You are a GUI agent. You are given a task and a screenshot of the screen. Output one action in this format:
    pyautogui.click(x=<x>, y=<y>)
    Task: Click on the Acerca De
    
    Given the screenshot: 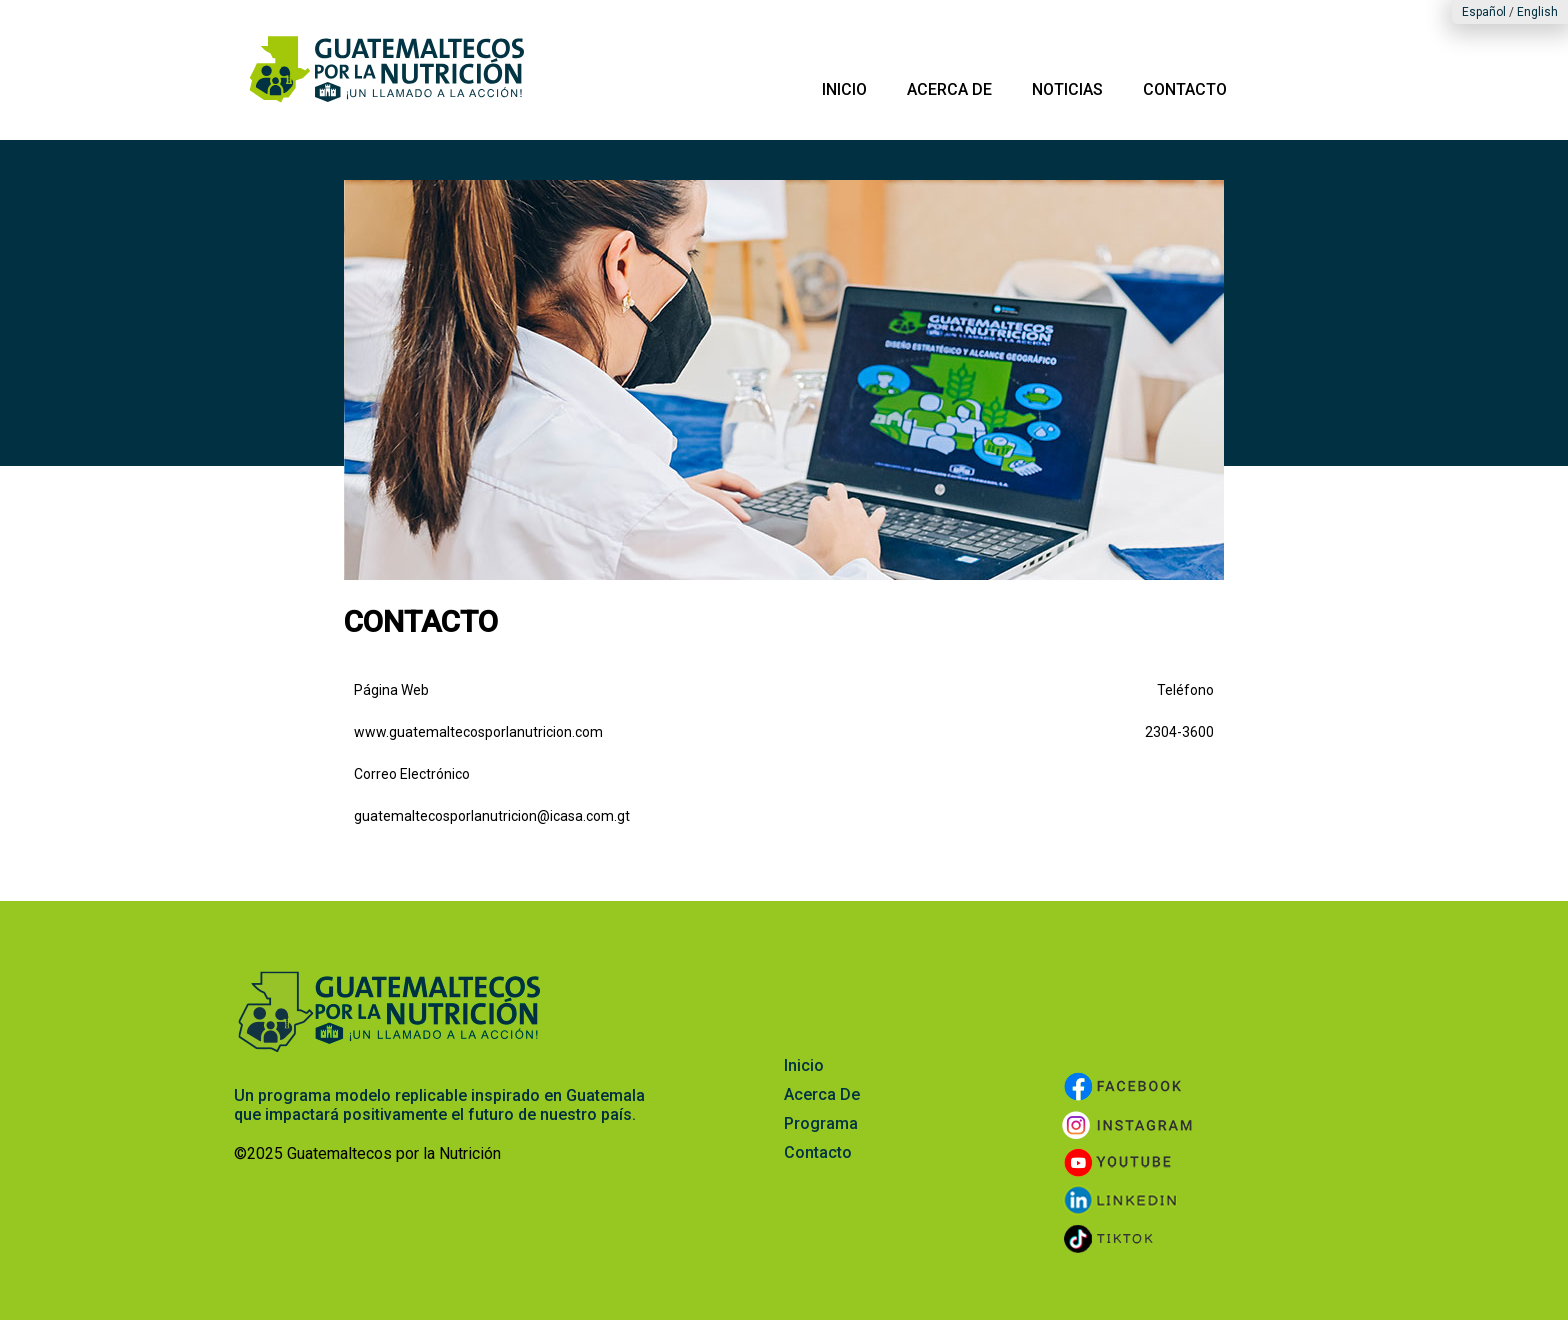 What is the action you would take?
    pyautogui.click(x=822, y=1094)
    